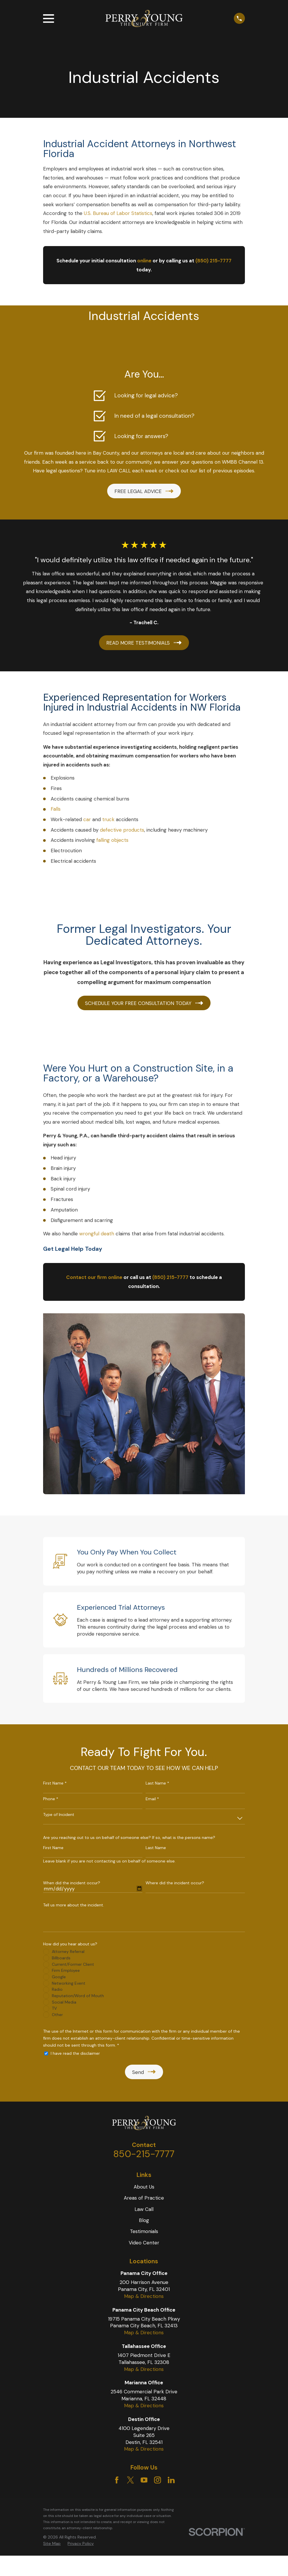  What do you see at coordinates (130, 2480) in the screenshot?
I see `[Twitter]` at bounding box center [130, 2480].